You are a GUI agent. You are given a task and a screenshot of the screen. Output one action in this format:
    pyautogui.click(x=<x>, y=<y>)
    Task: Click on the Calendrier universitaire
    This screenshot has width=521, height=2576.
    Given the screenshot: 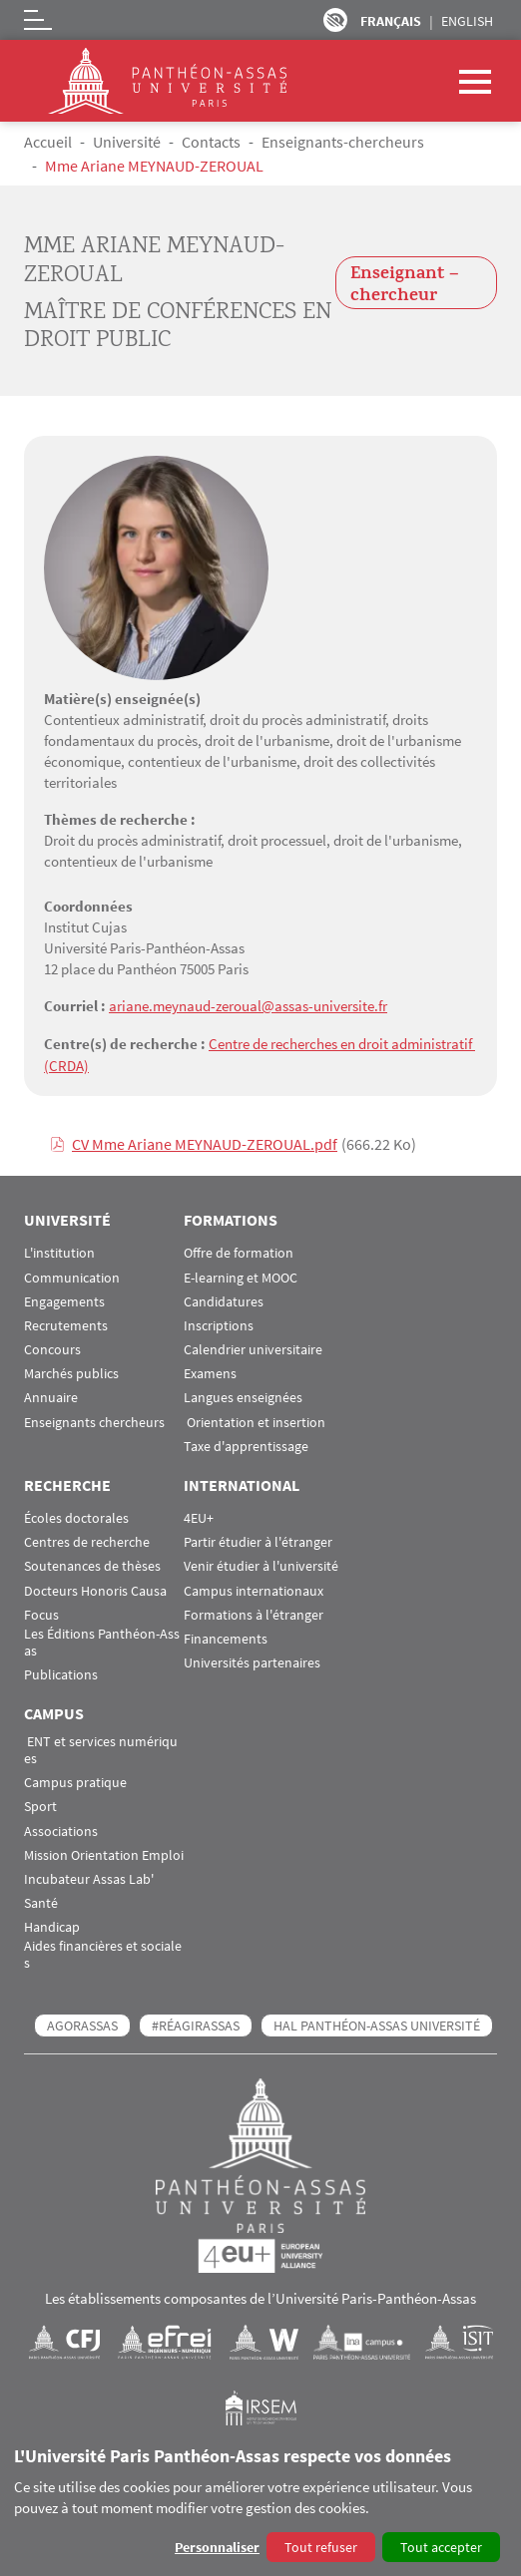 What is the action you would take?
    pyautogui.click(x=253, y=1347)
    